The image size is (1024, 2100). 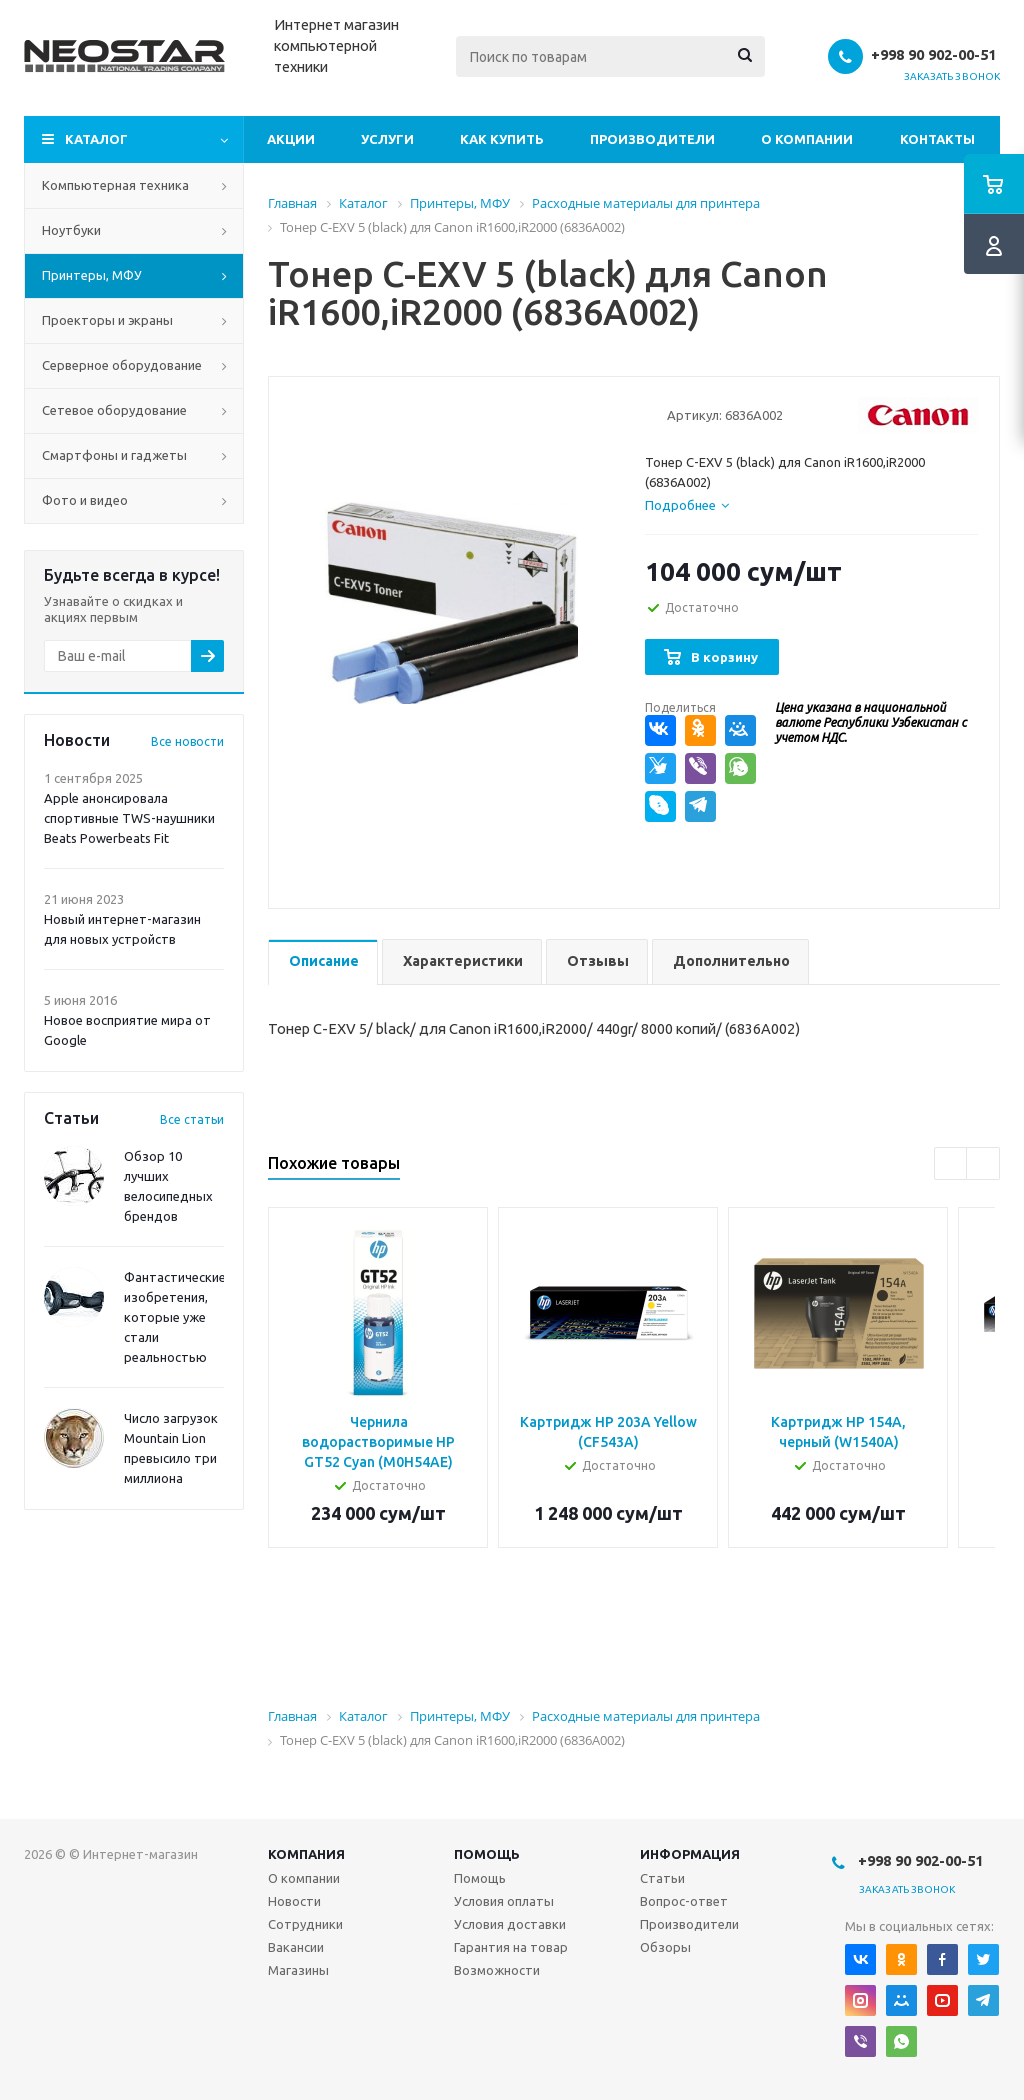 What do you see at coordinates (294, 1901) in the screenshot?
I see `Новости` at bounding box center [294, 1901].